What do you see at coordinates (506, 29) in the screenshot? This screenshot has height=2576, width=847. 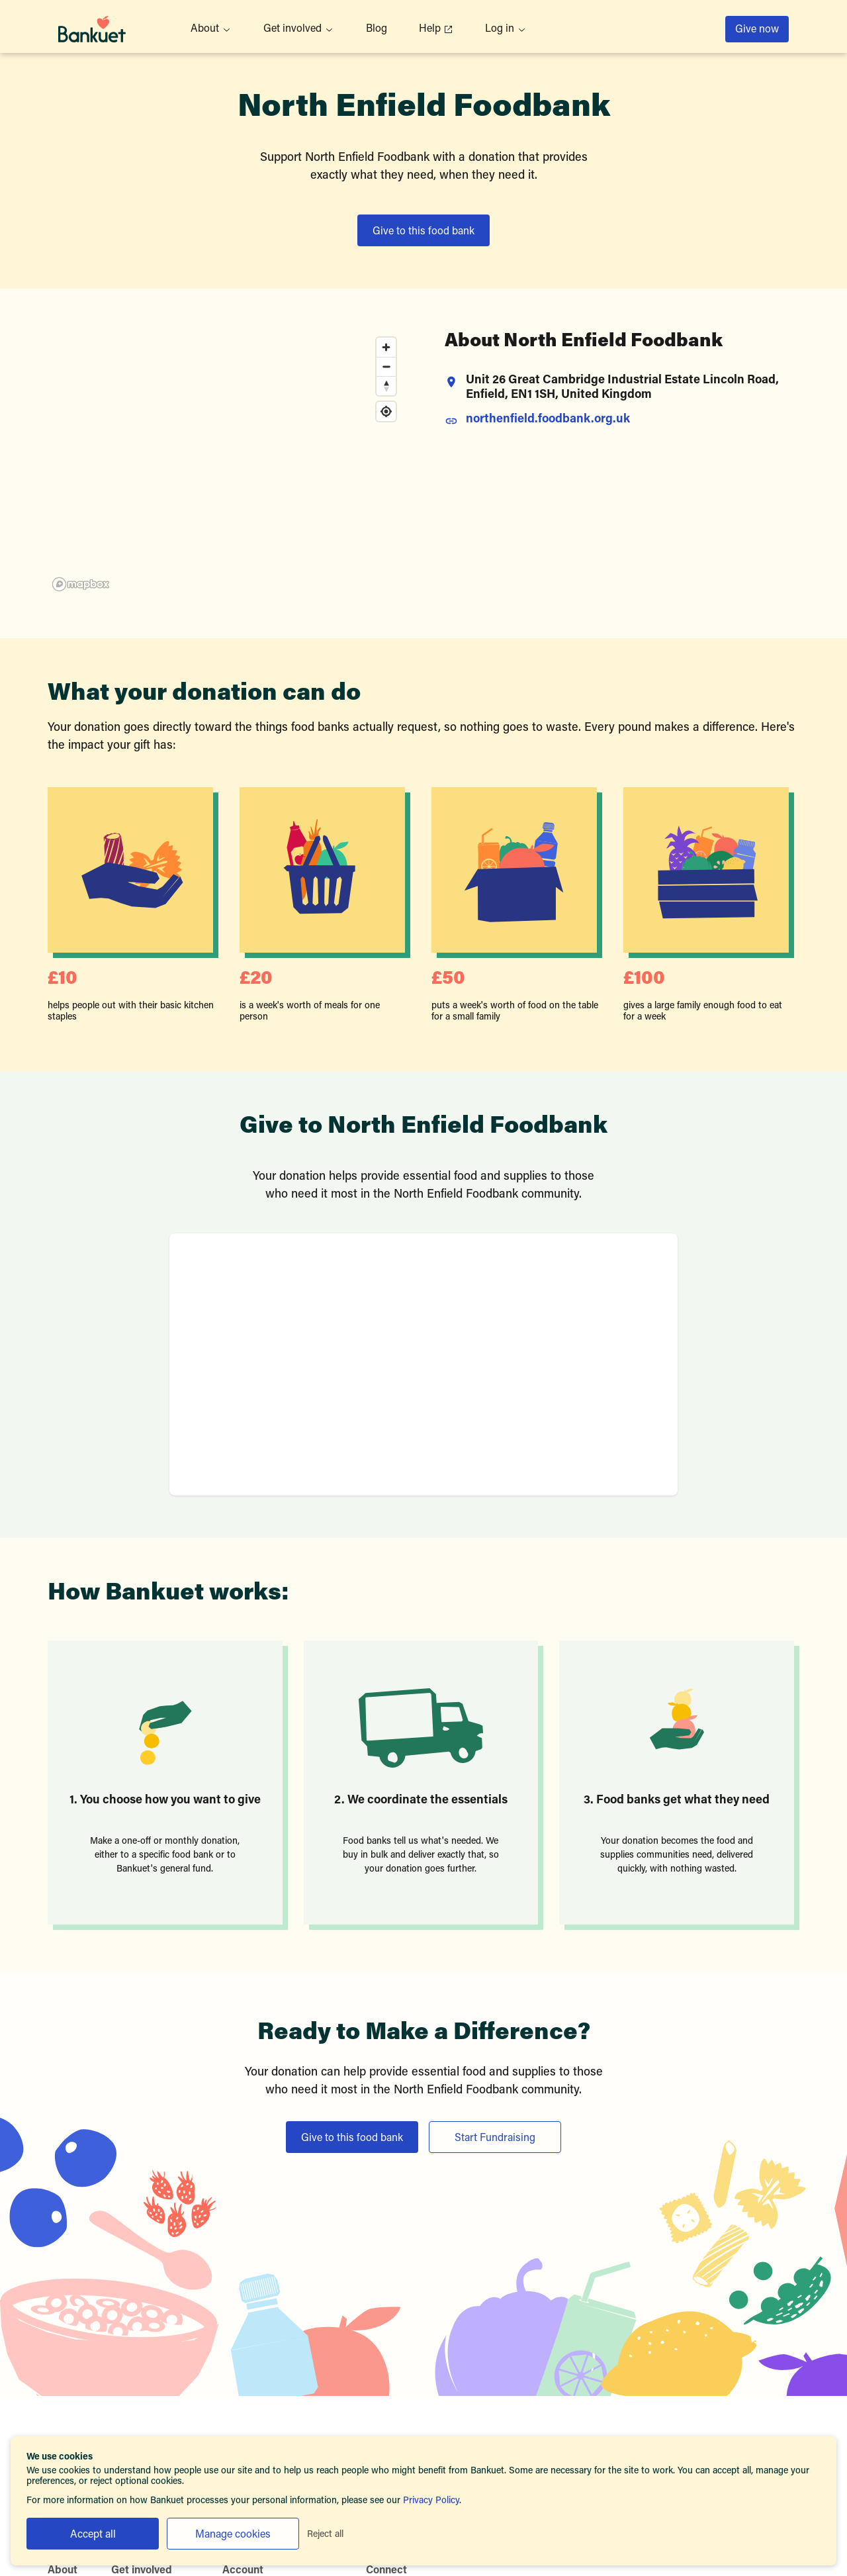 I see `Log in` at bounding box center [506, 29].